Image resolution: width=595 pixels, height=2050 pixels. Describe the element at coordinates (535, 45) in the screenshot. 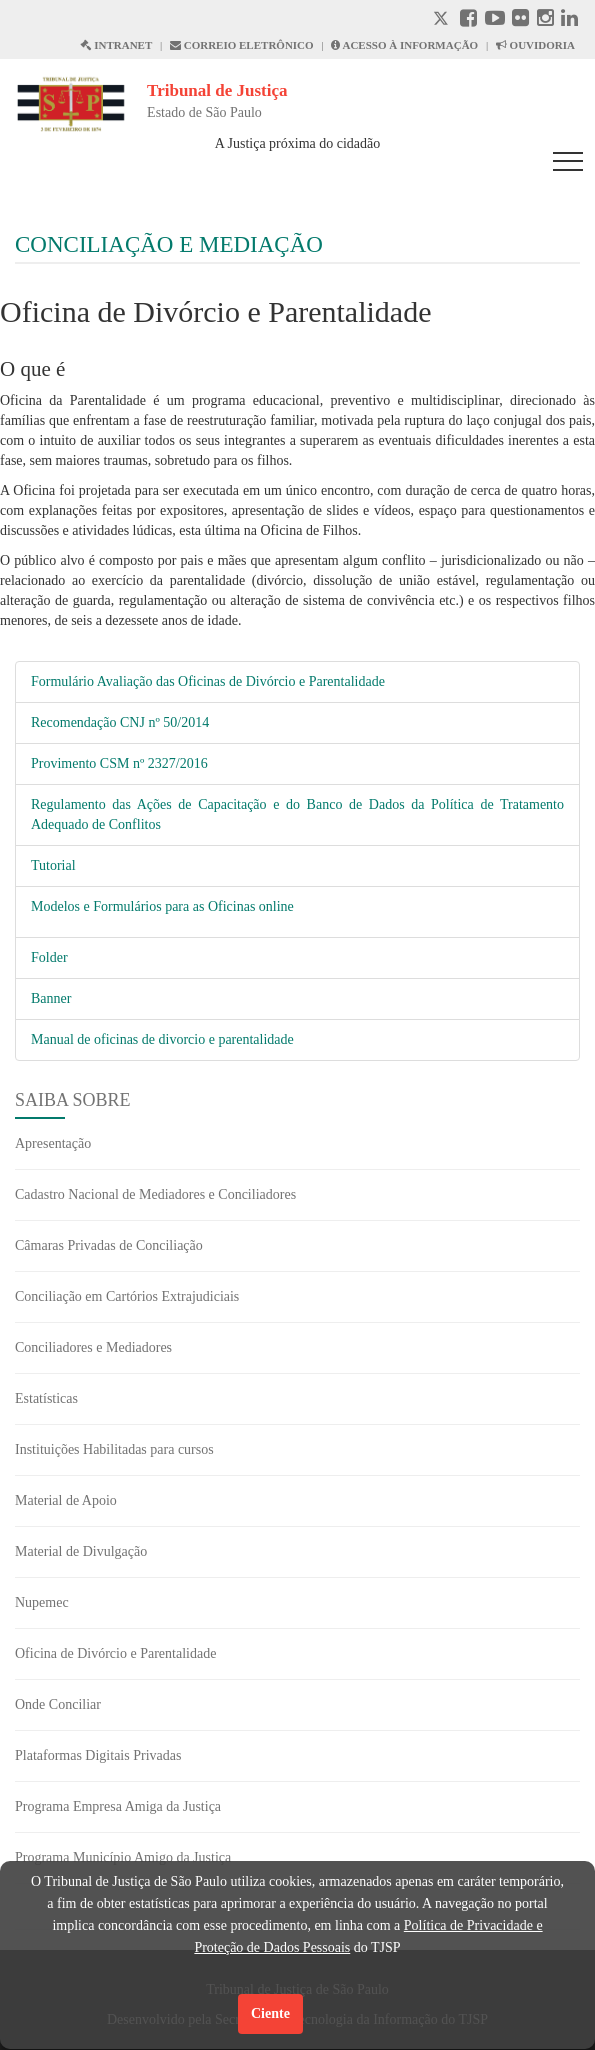

I see `OUVIDORIA [Acesso à Ouvidoria abre em outra página]` at that location.